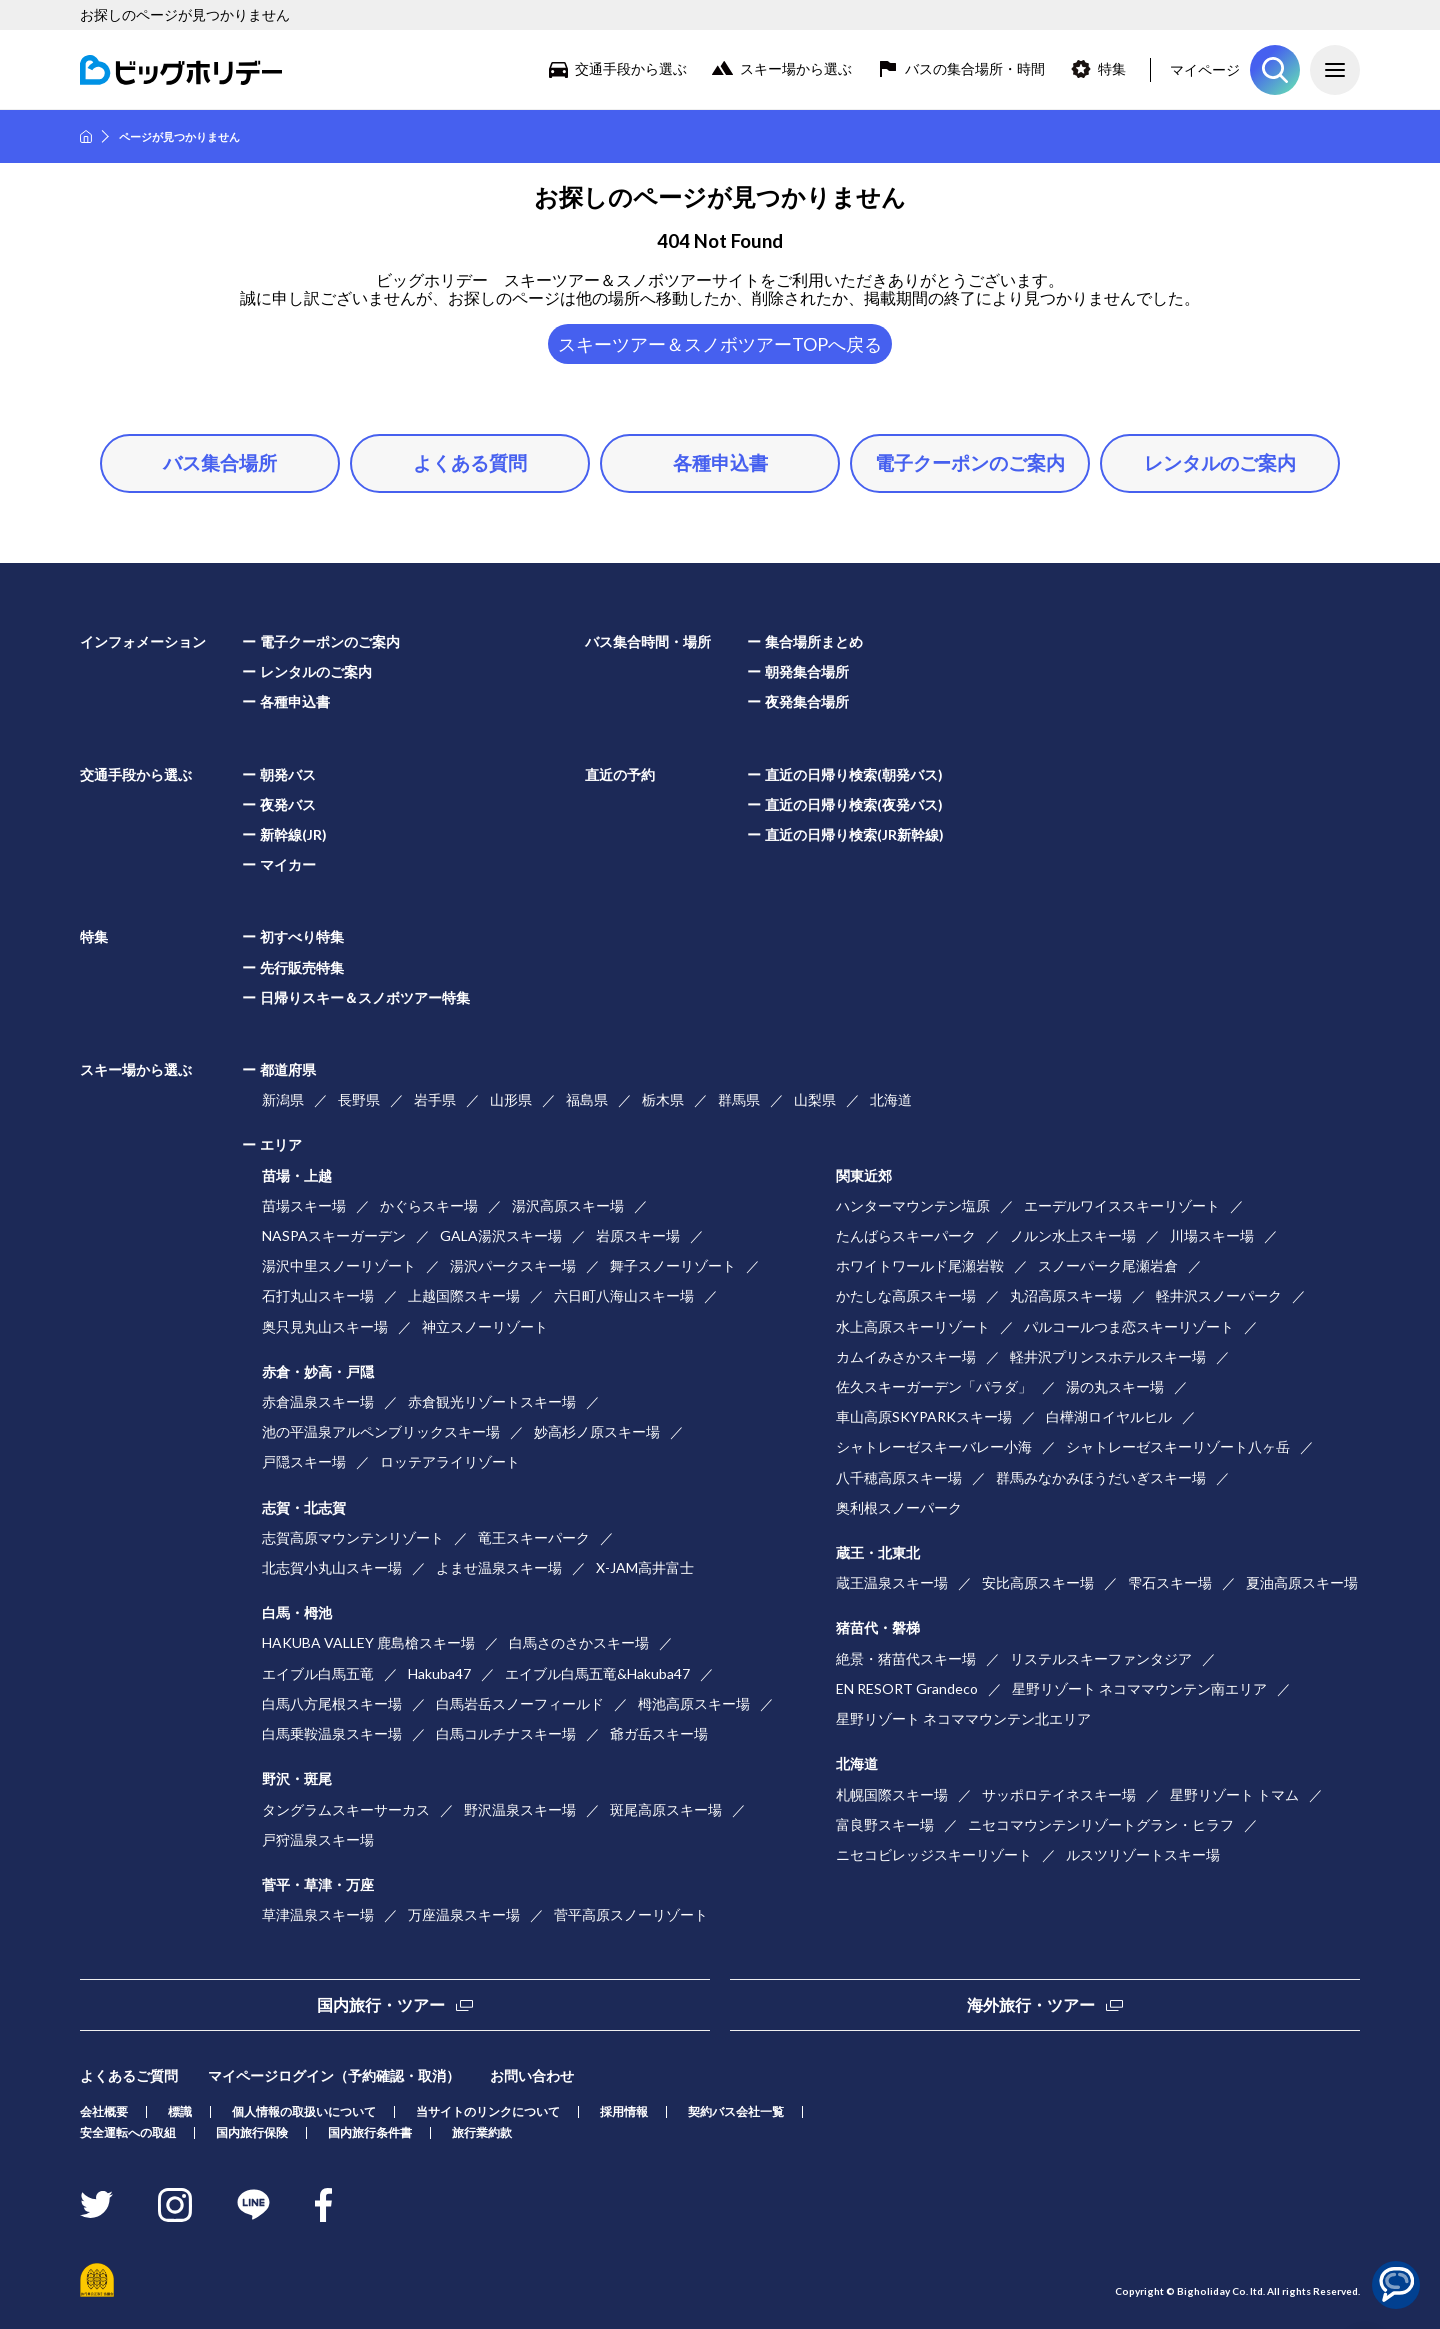 This screenshot has height=2329, width=1440. Describe the element at coordinates (128, 2132) in the screenshot. I see `安全運転への取組` at that location.